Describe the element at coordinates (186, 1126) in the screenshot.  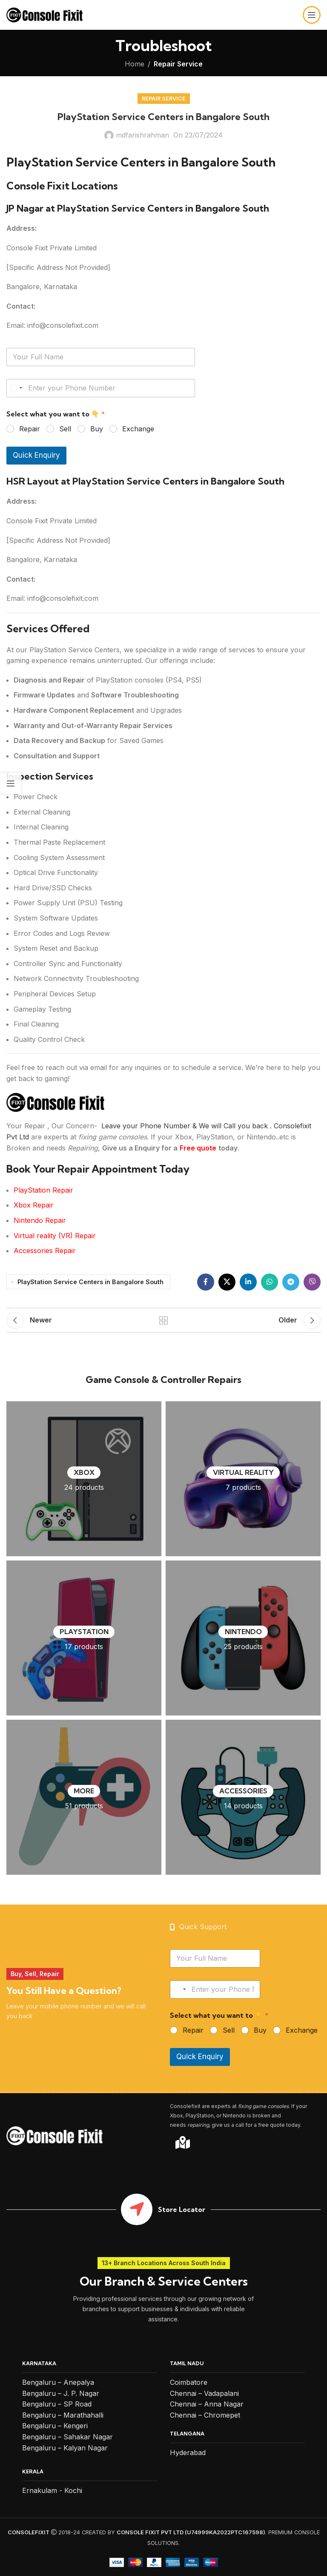
I see `Leave your Phone Number & We will Call you back .` at that location.